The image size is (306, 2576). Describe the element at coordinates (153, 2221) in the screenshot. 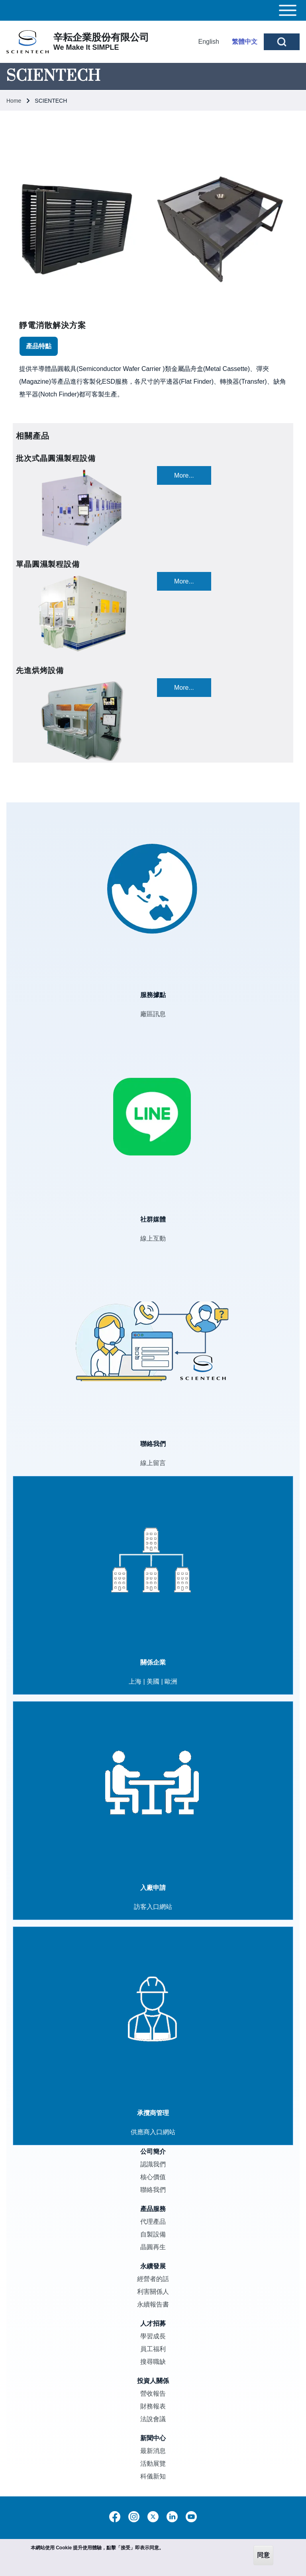

I see `代理產品` at that location.